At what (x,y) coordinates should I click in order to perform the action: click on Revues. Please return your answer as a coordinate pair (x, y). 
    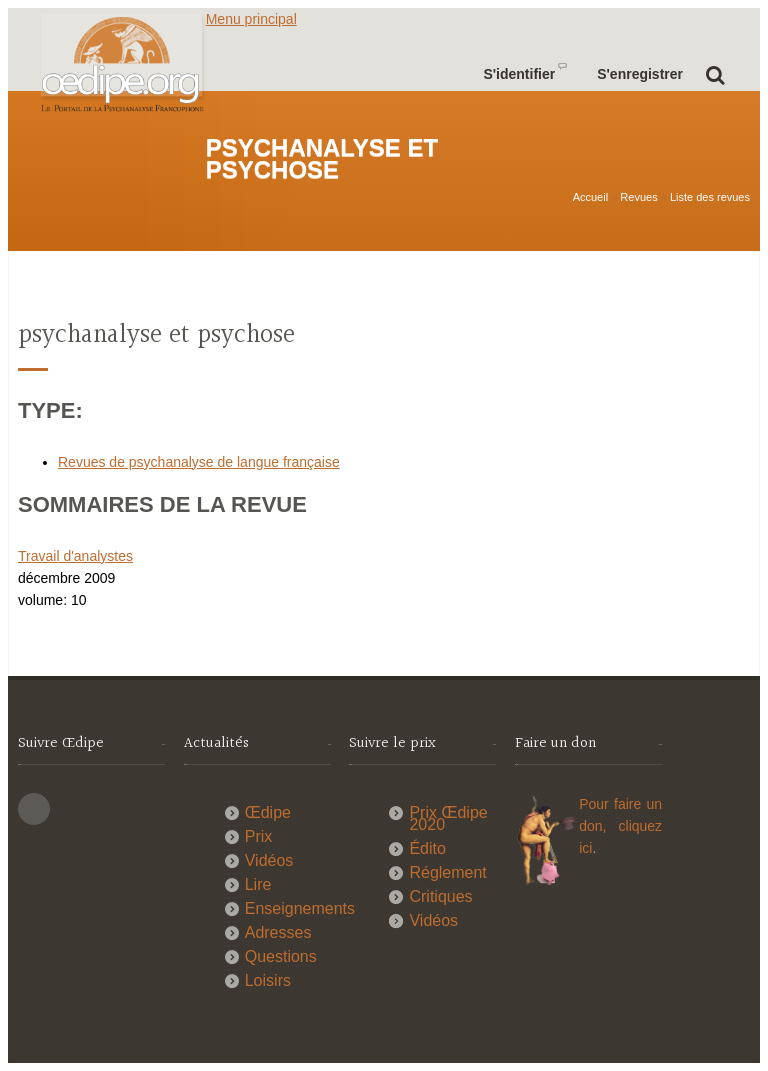
    Looking at the image, I should click on (638, 197).